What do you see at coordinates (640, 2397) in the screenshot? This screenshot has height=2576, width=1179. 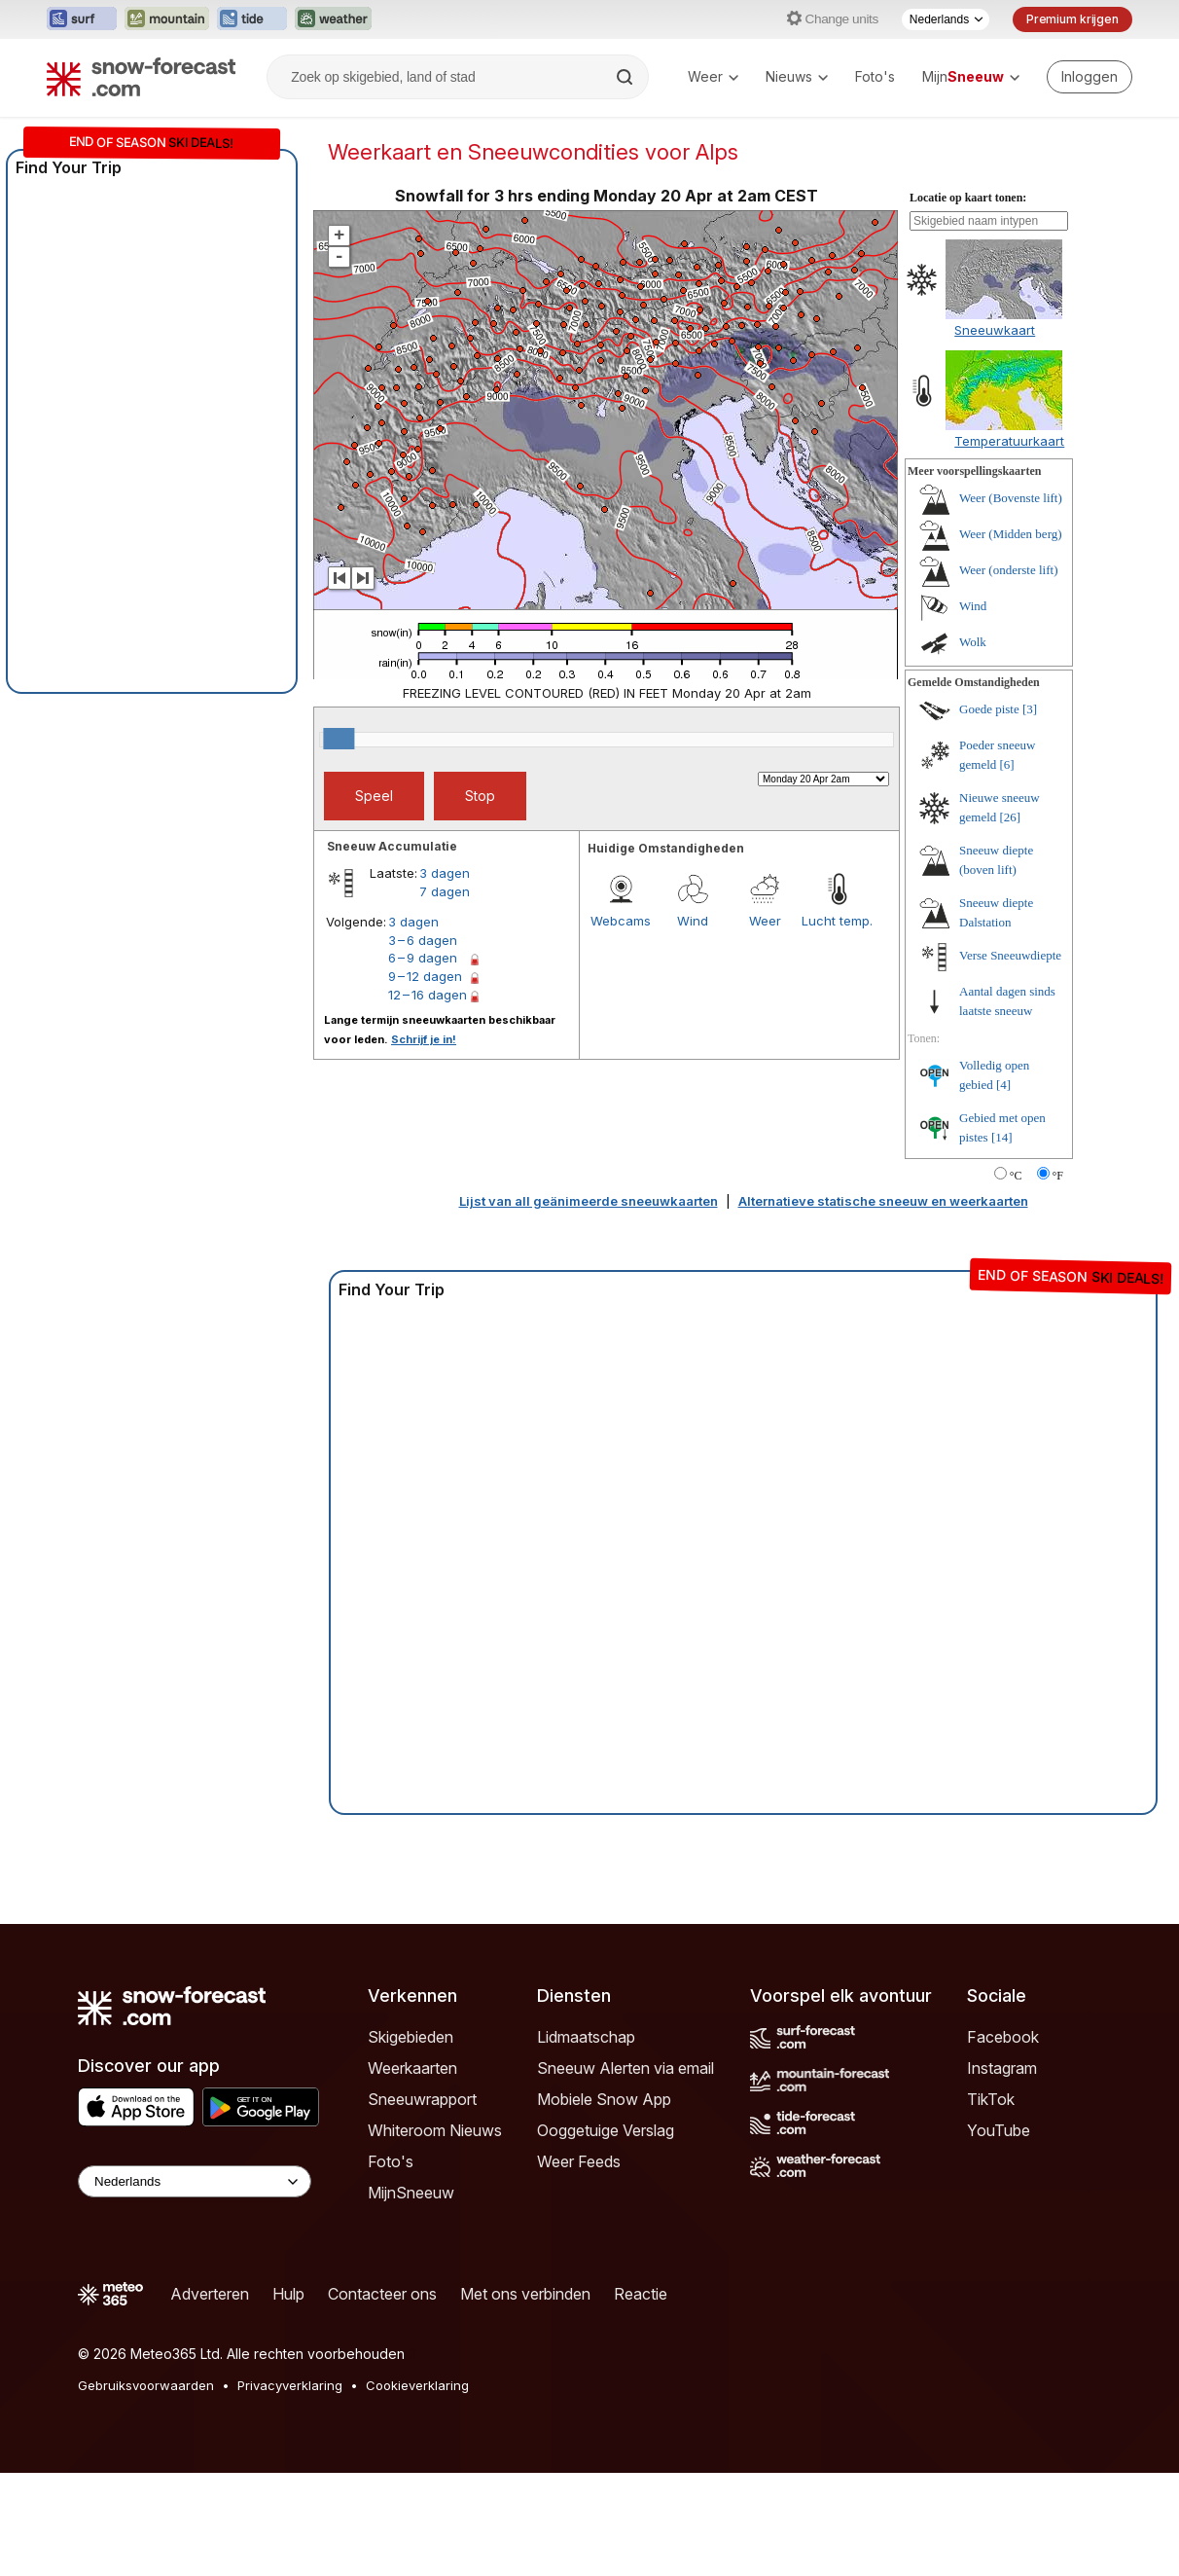 I see `Reactie` at bounding box center [640, 2397].